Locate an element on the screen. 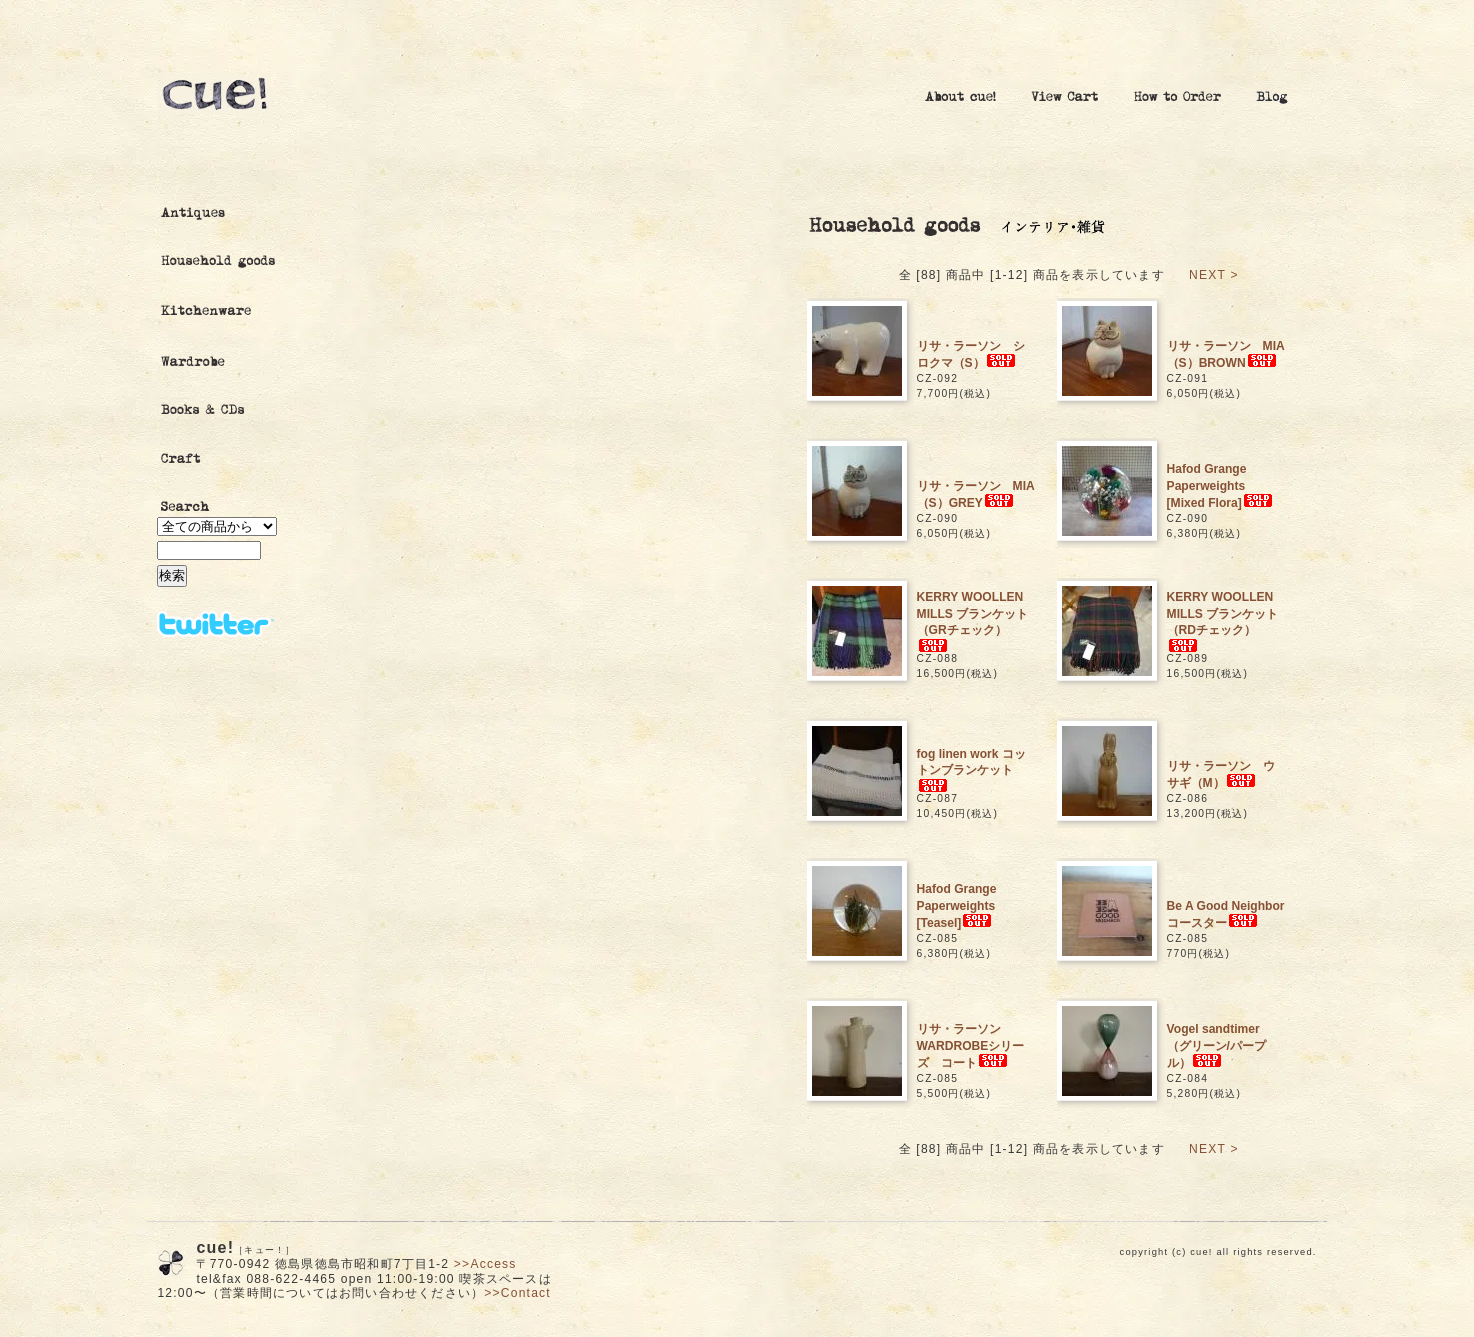 This screenshot has height=1337, width=1474. >>Access is located at coordinates (485, 1264).